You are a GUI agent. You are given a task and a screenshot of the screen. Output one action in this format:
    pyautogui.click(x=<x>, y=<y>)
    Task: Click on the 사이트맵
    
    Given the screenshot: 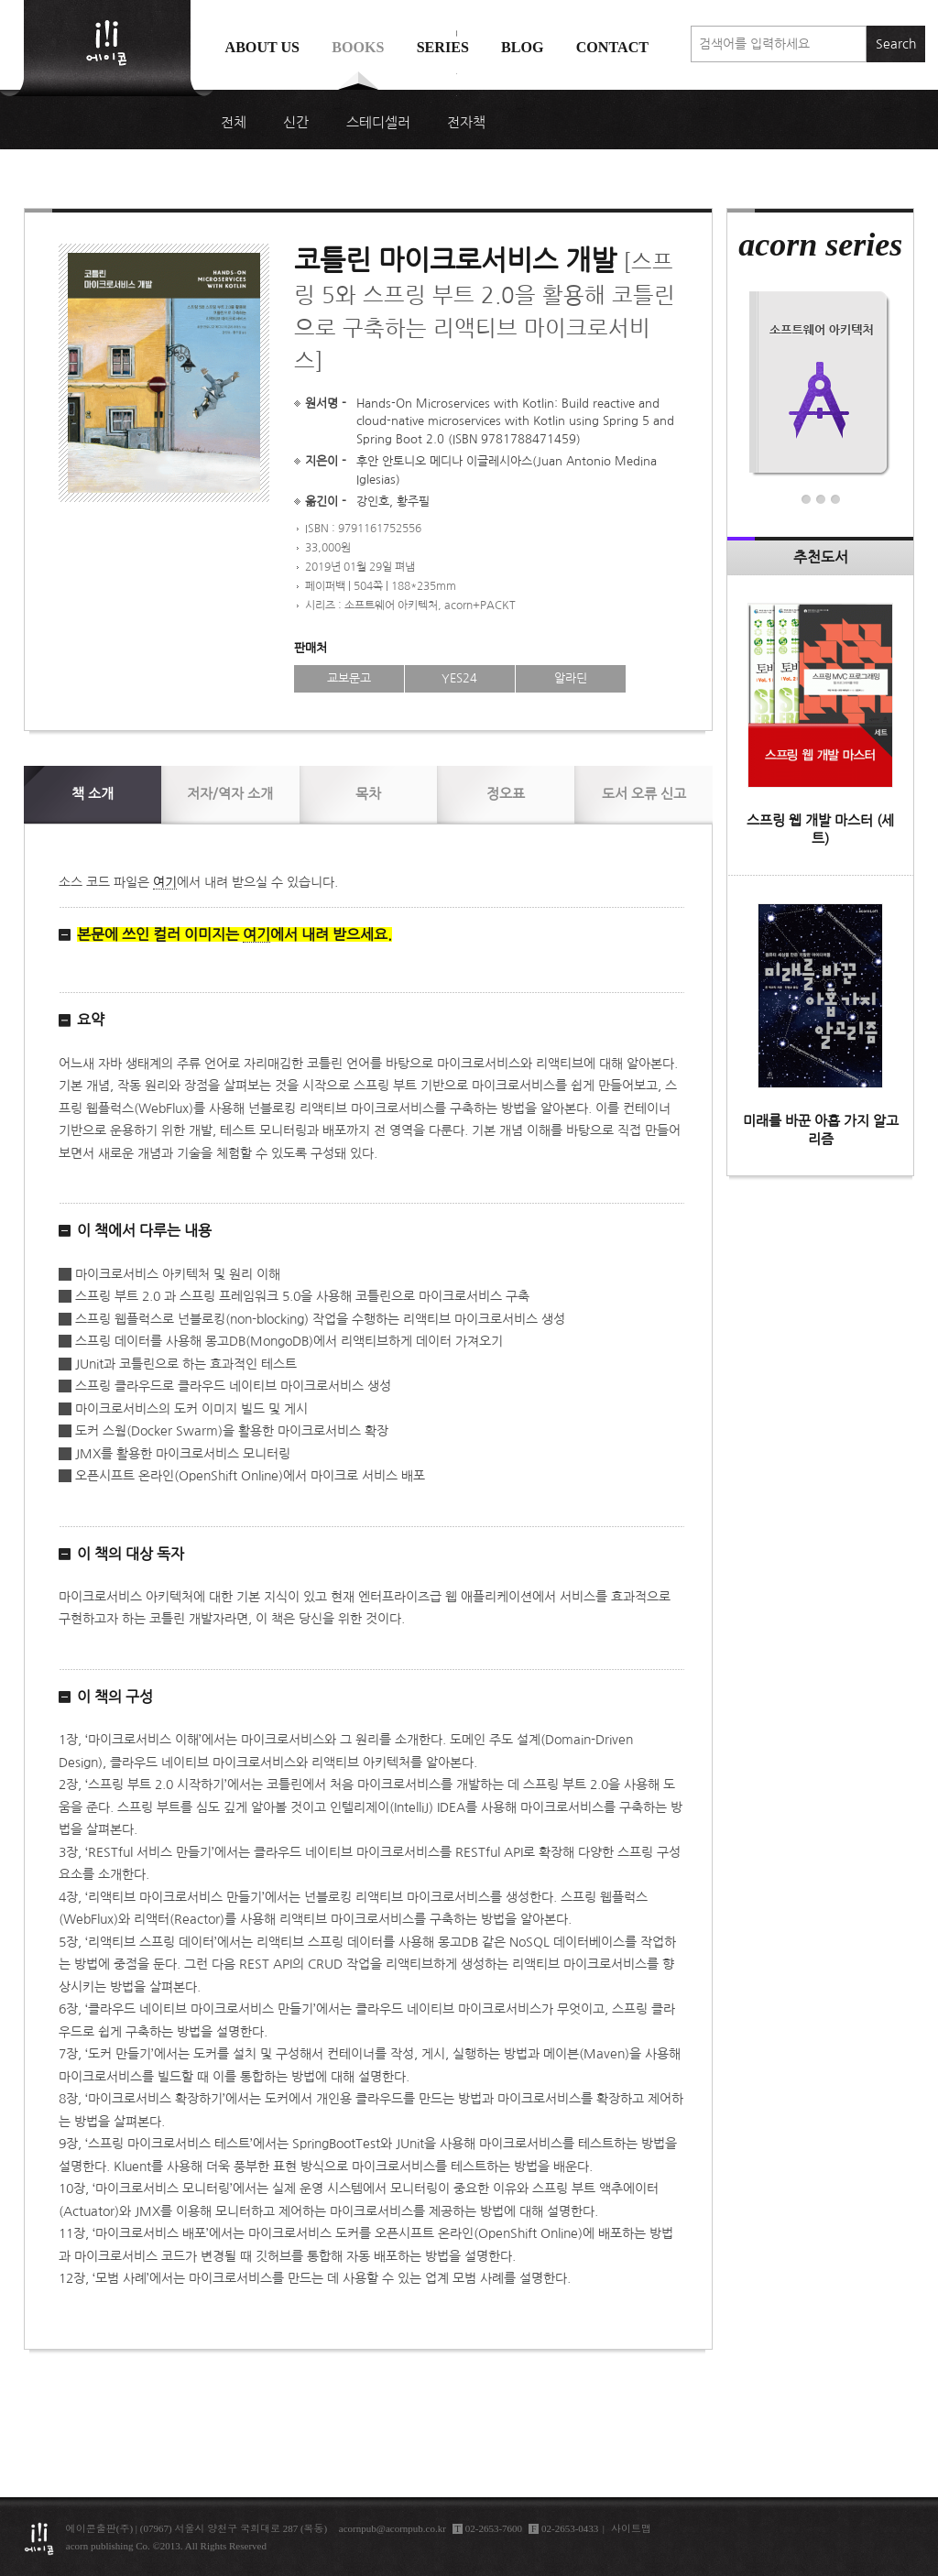 What is the action you would take?
    pyautogui.click(x=631, y=2528)
    